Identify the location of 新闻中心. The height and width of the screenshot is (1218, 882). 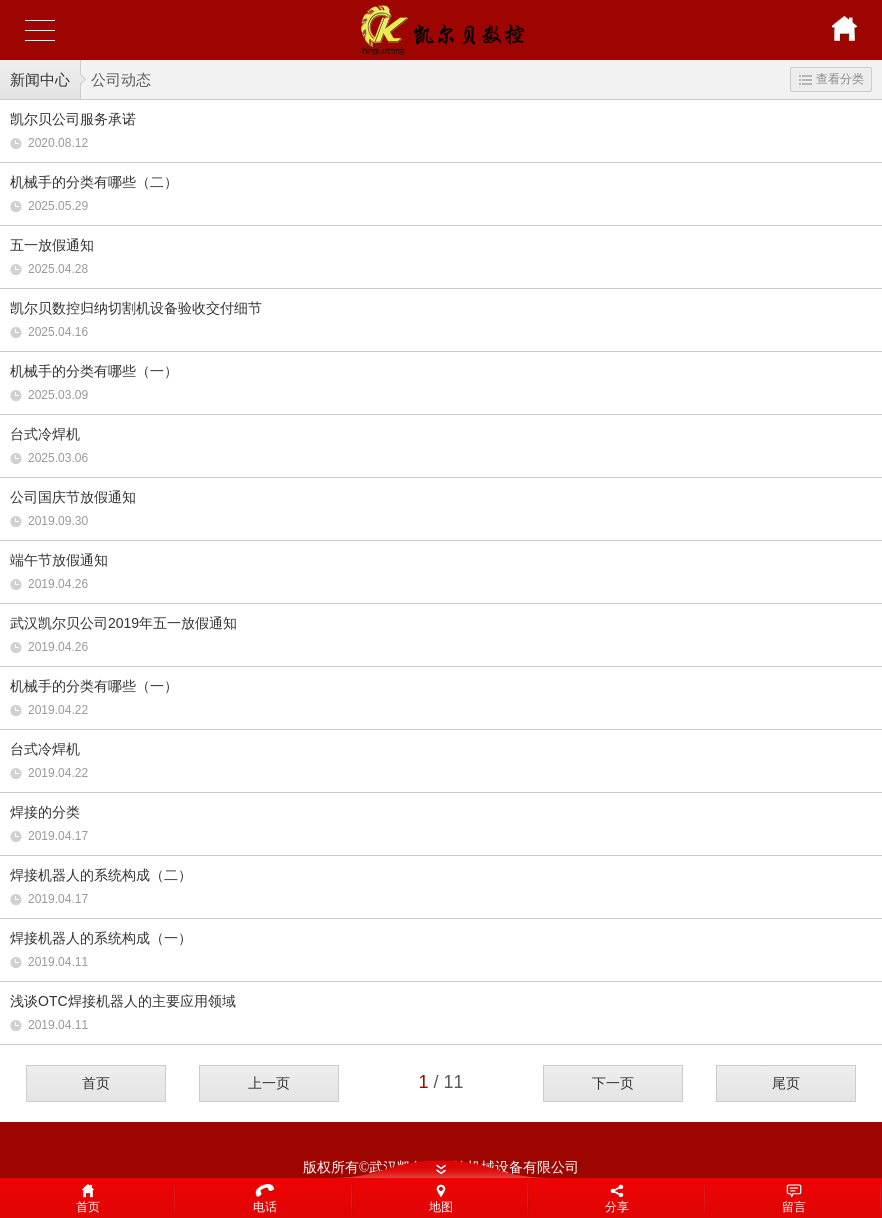
(40, 79).